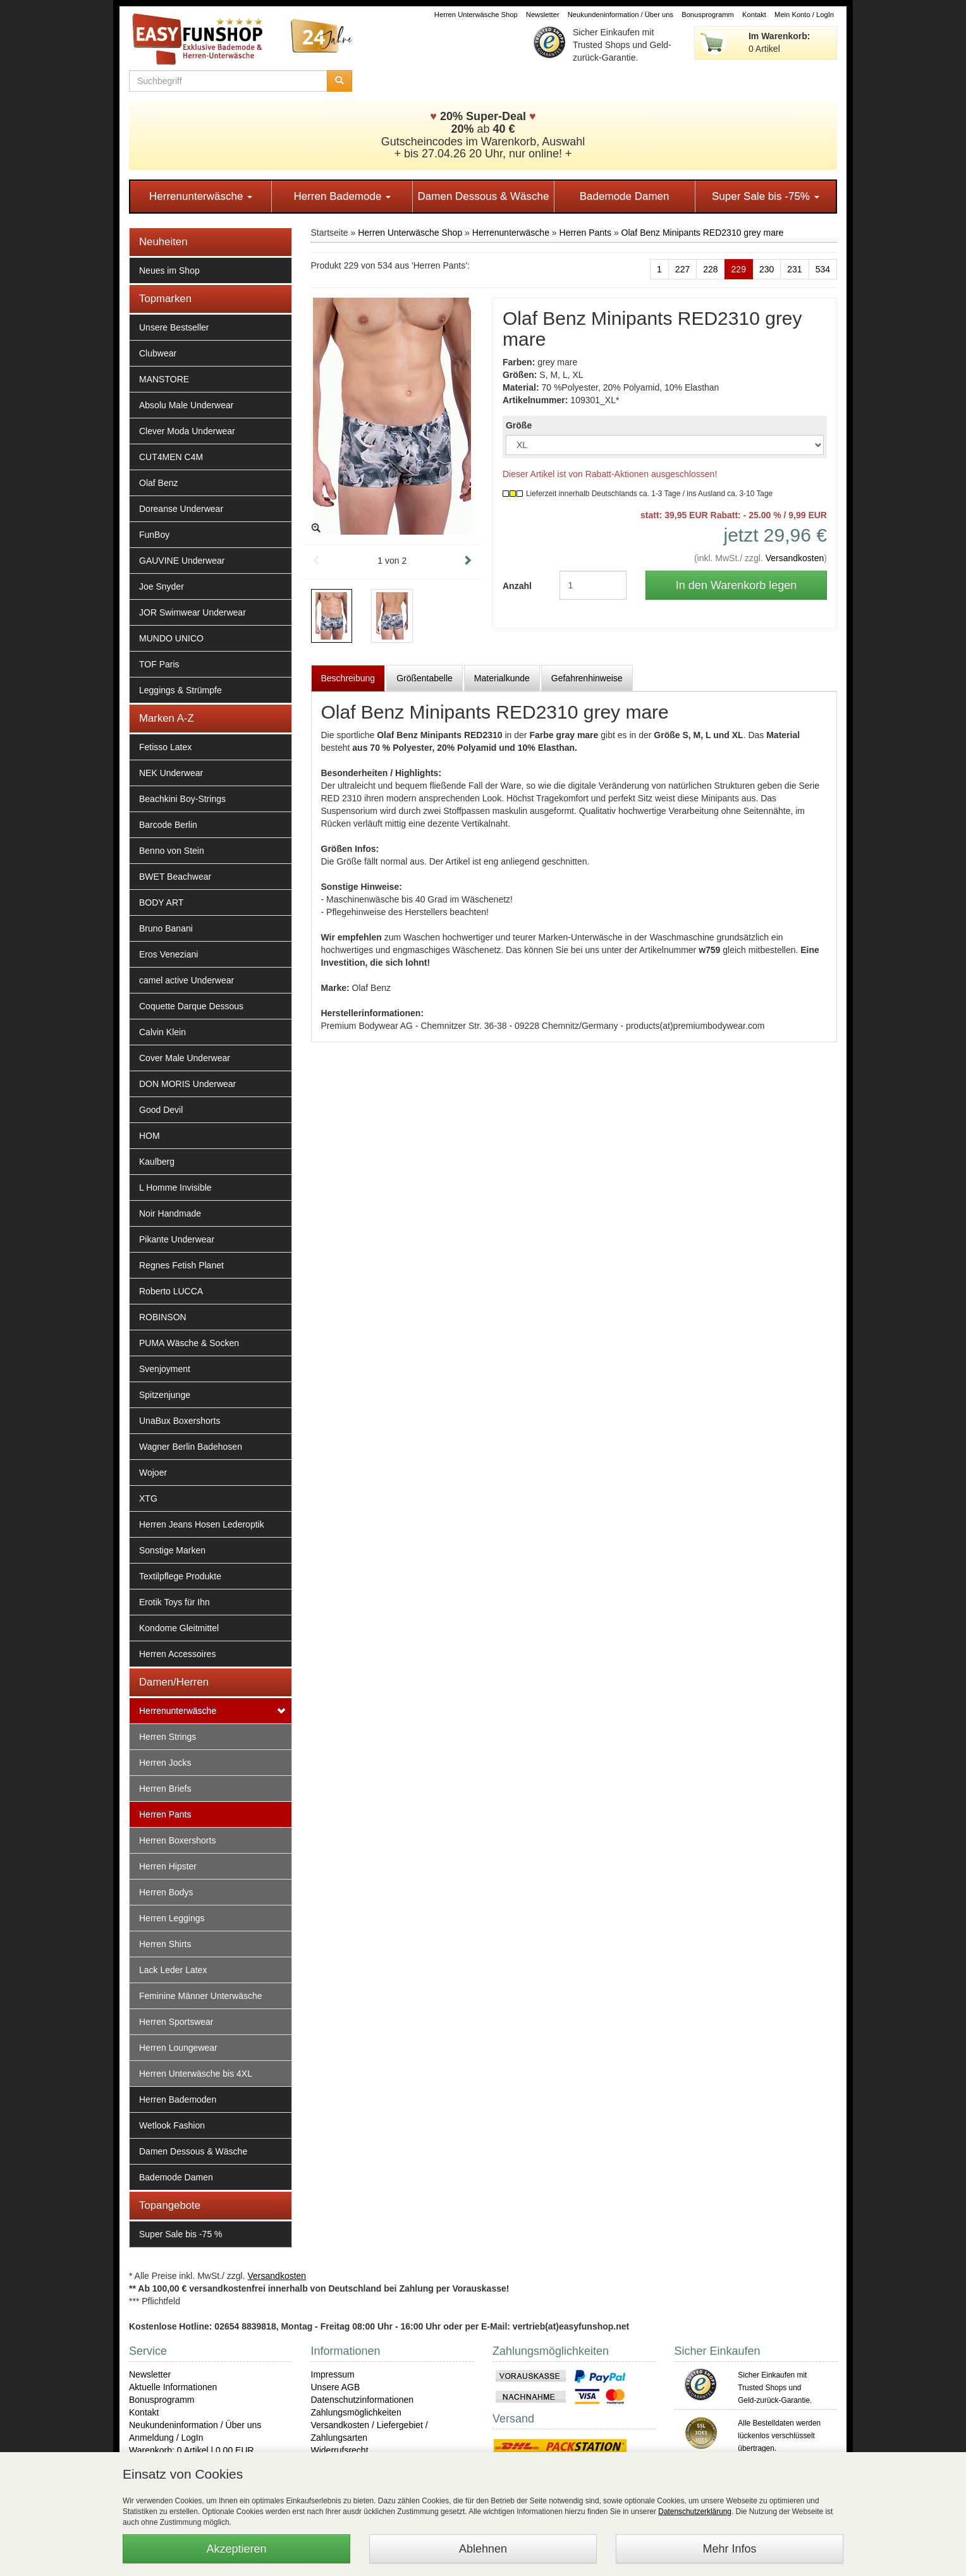 Image resolution: width=966 pixels, height=2576 pixels. Describe the element at coordinates (164, 1395) in the screenshot. I see `Spitzenjunge` at that location.